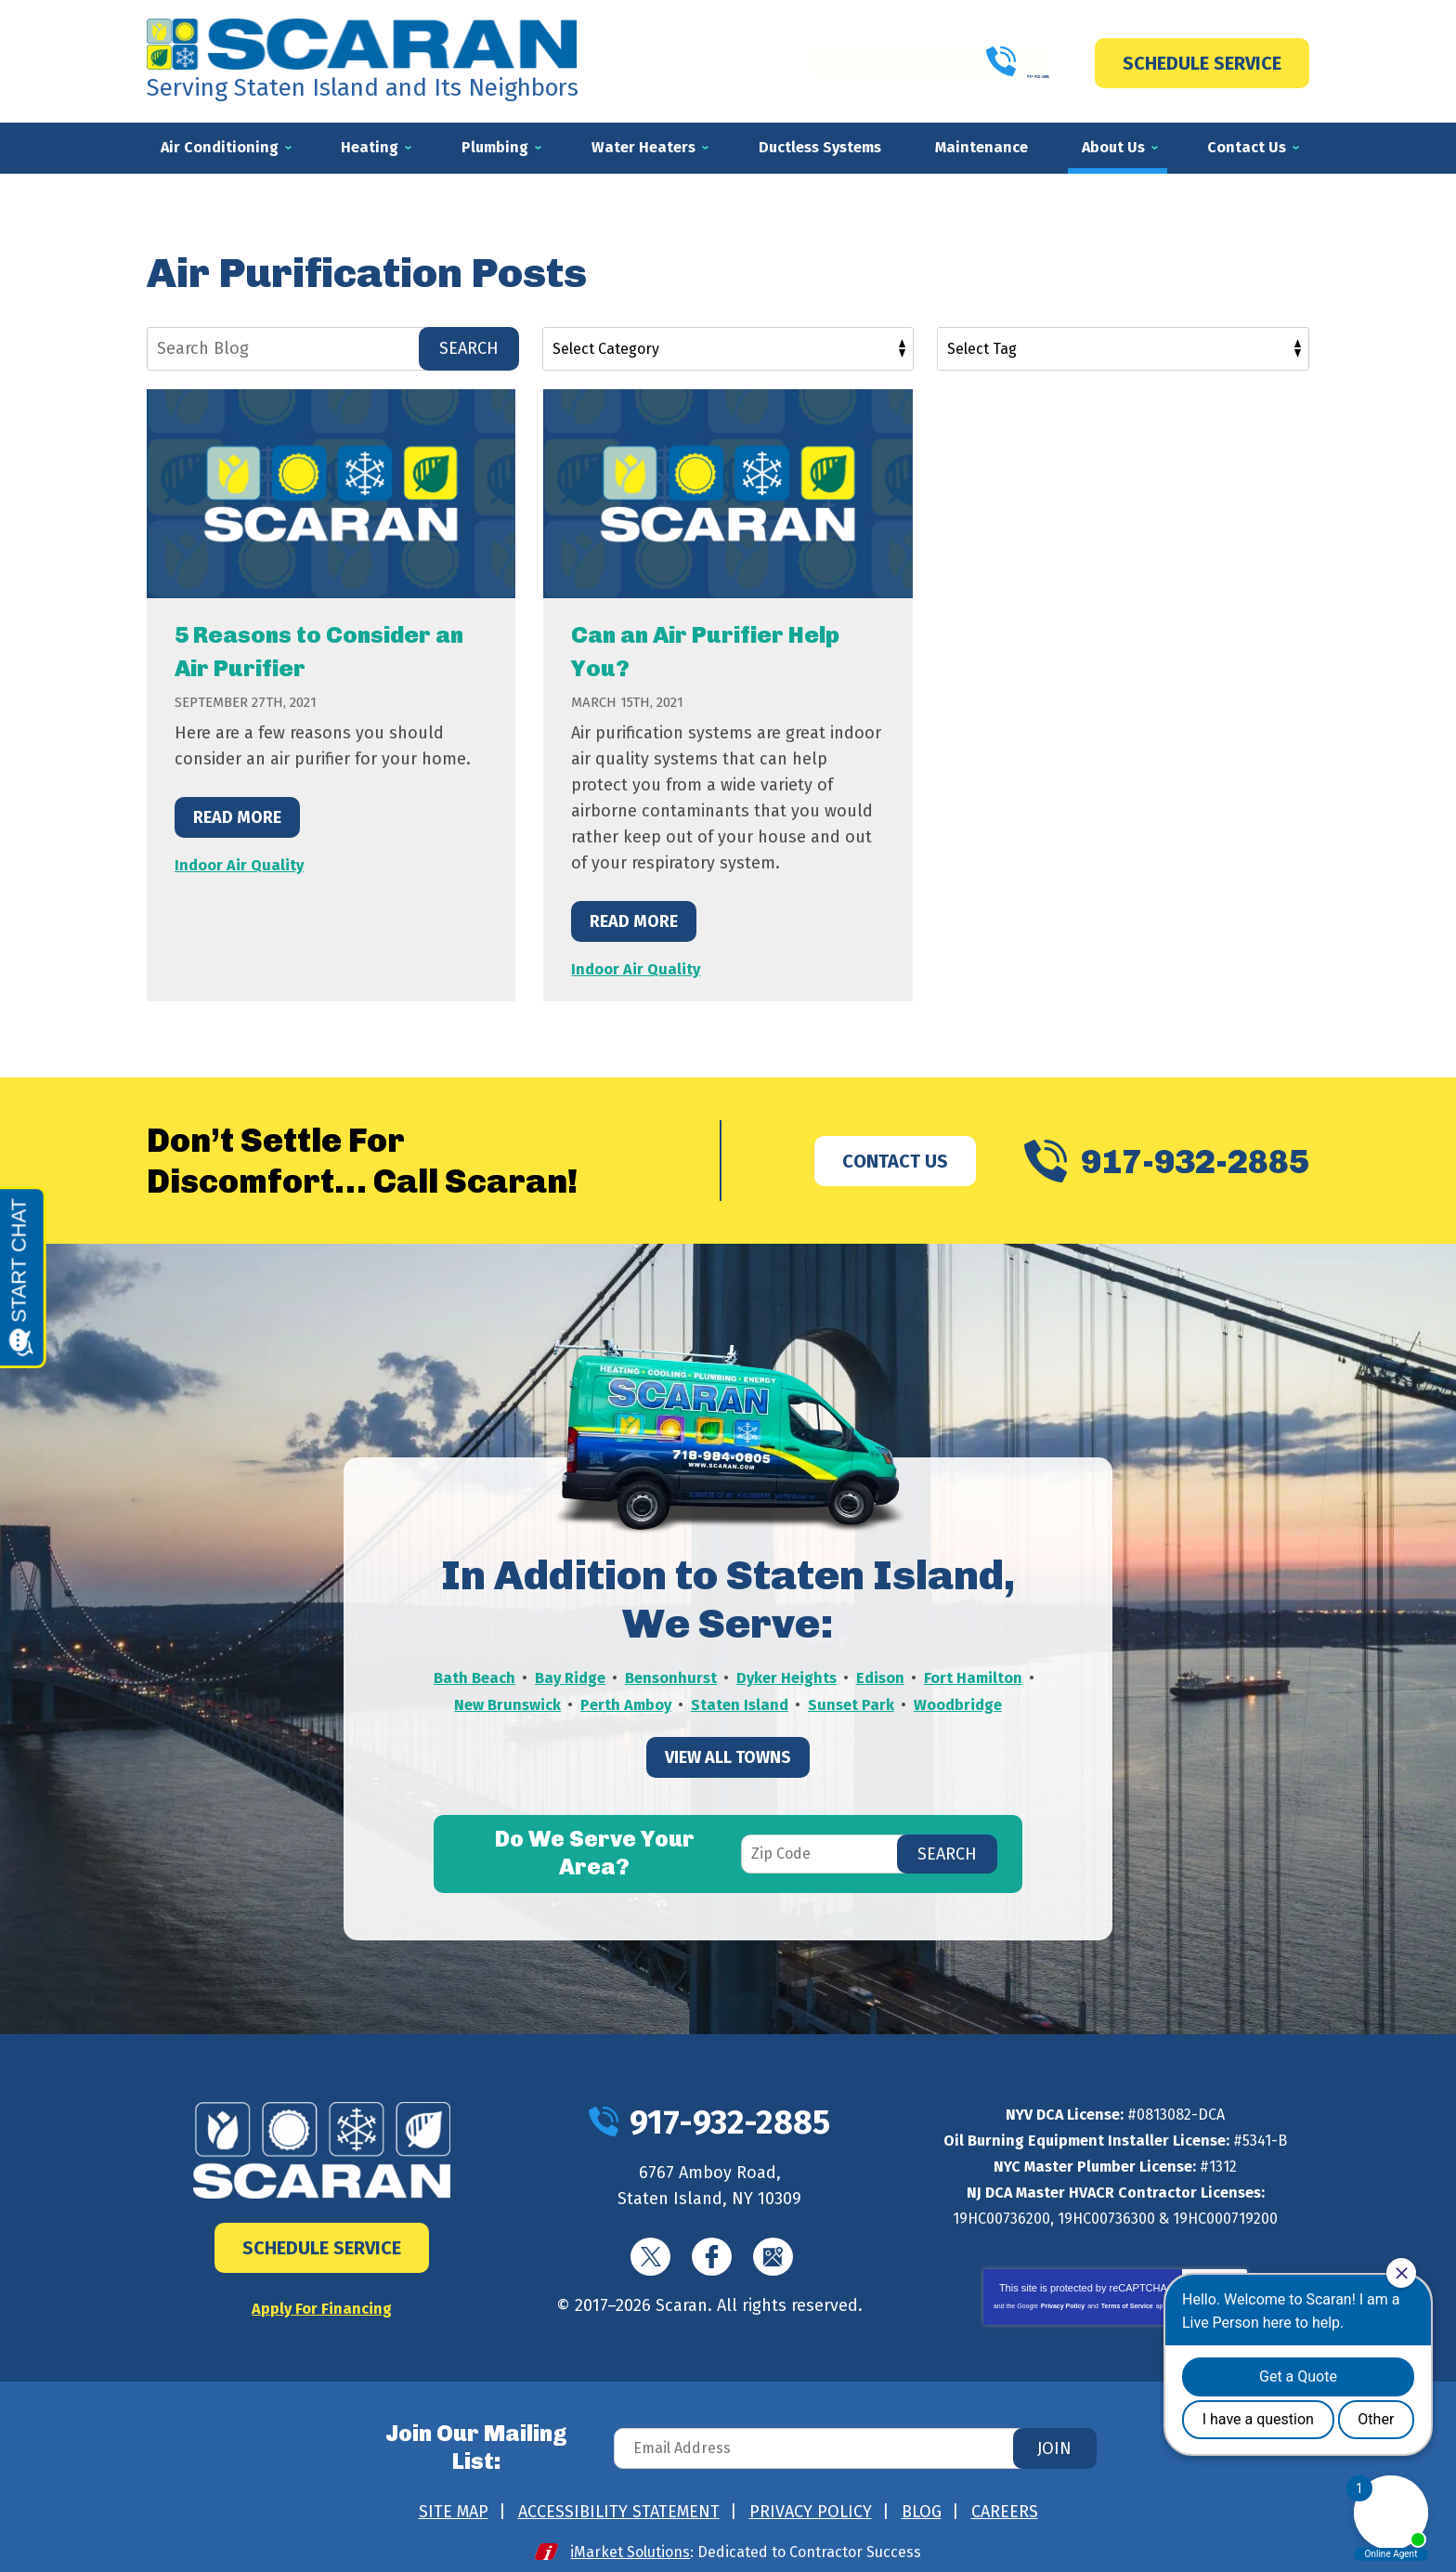 This screenshot has height=2572, width=1456. What do you see at coordinates (978, 1701) in the screenshot?
I see `Sunset Park` at bounding box center [978, 1701].